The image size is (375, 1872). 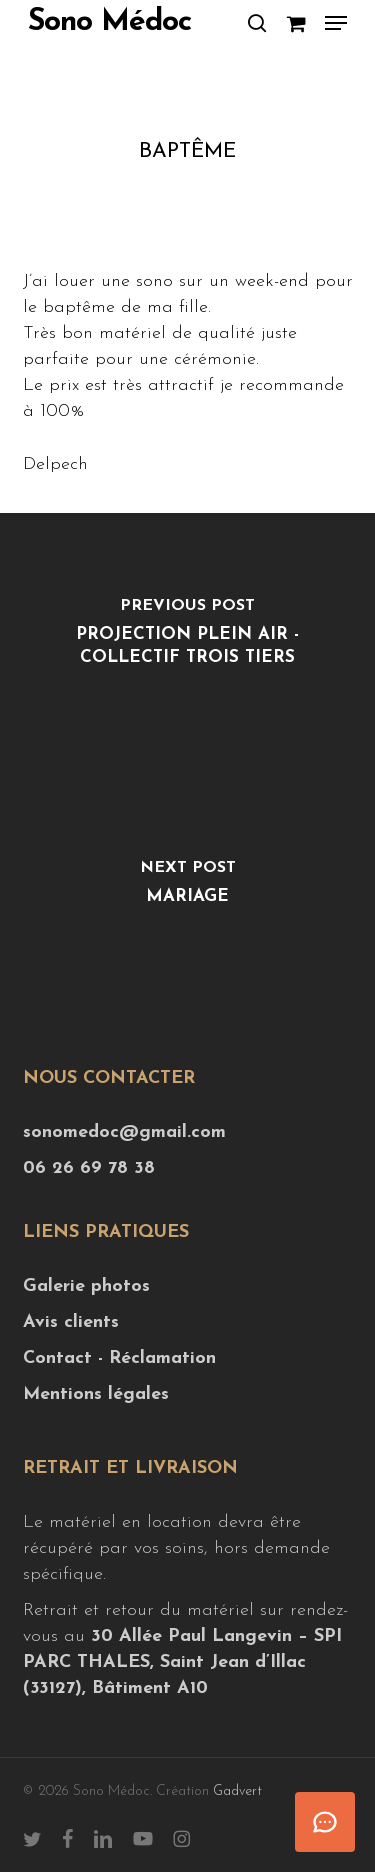 I want to click on [Cart], so click(x=295, y=23).